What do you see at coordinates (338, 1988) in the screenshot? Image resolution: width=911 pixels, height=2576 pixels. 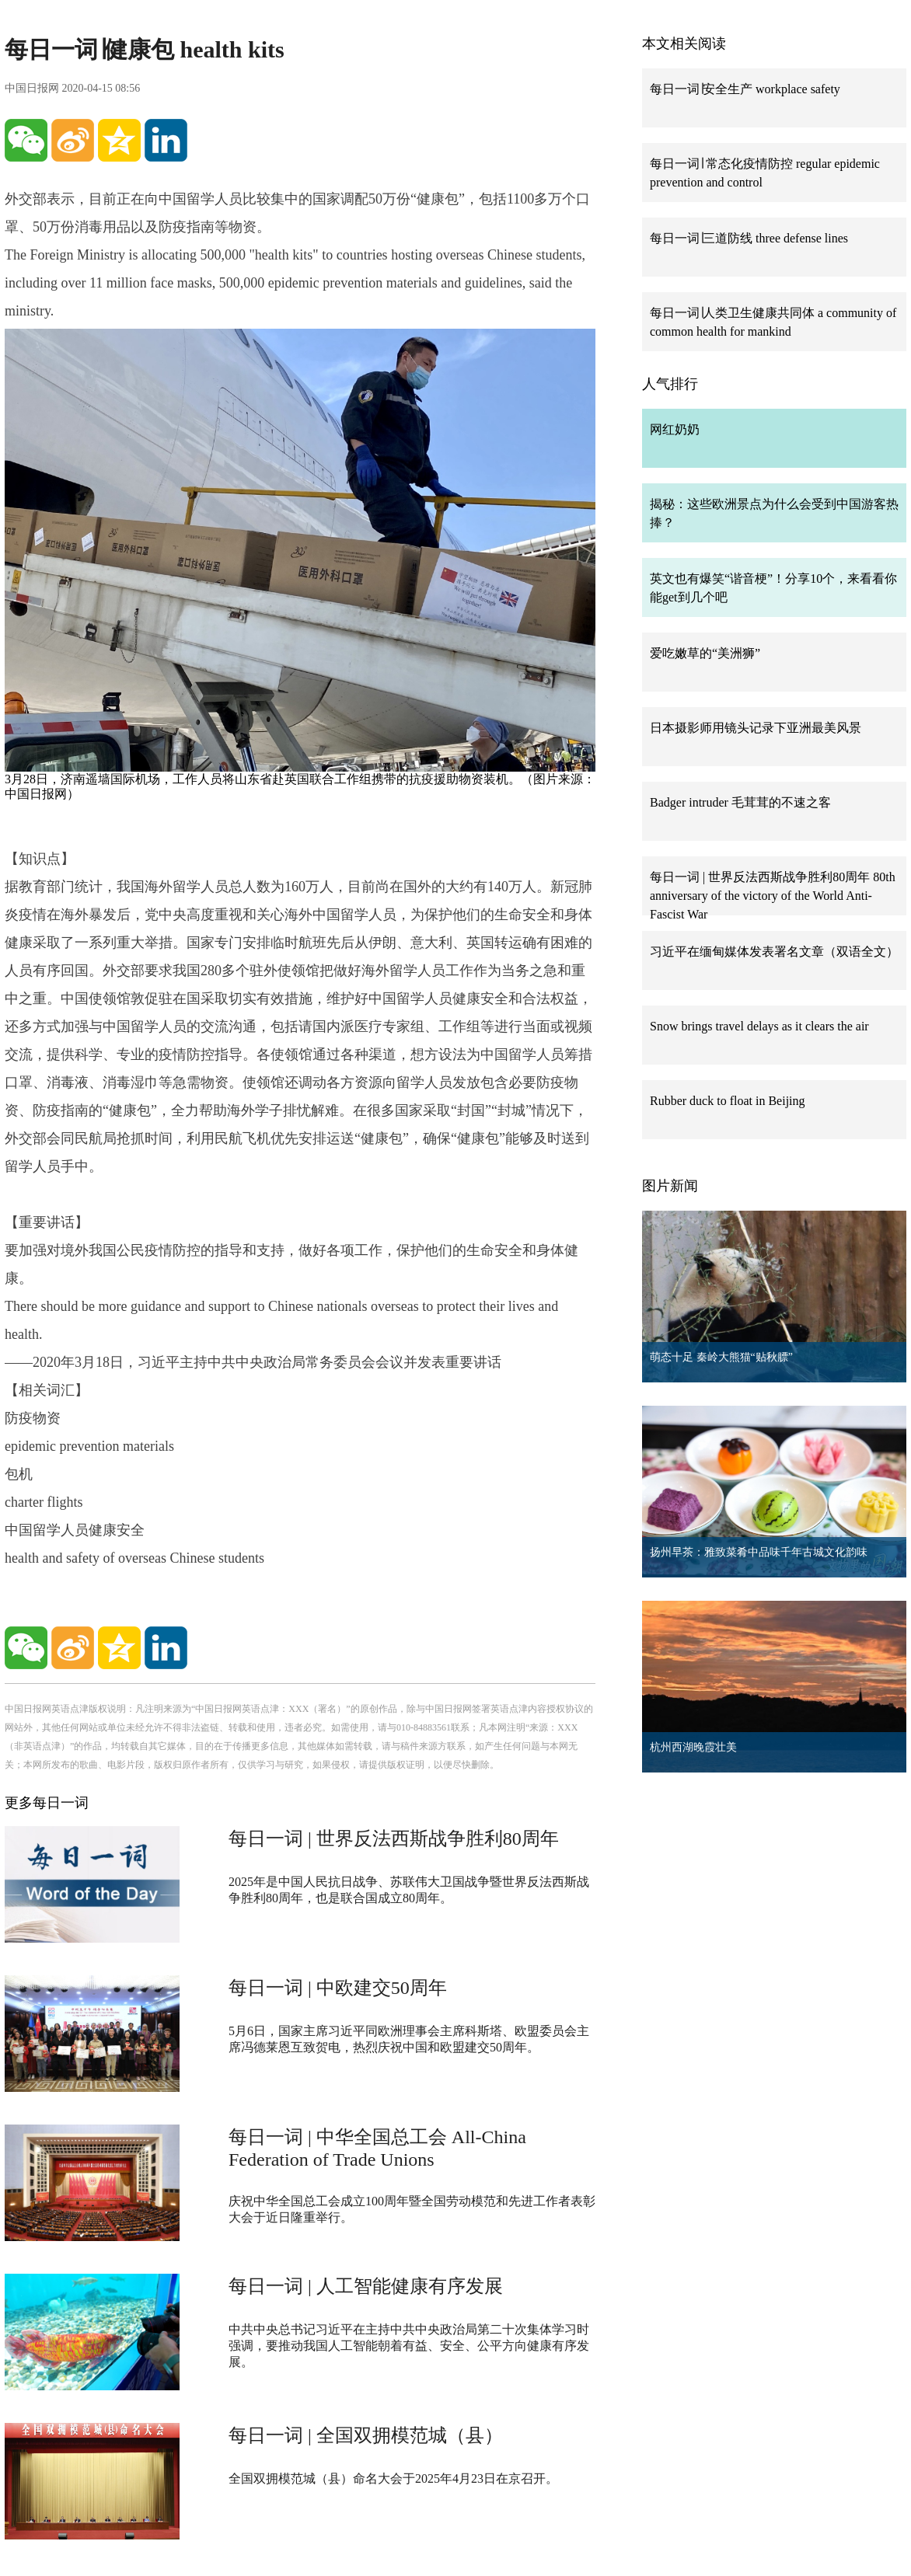 I see `每日一词 | 中欧建交50周年` at bounding box center [338, 1988].